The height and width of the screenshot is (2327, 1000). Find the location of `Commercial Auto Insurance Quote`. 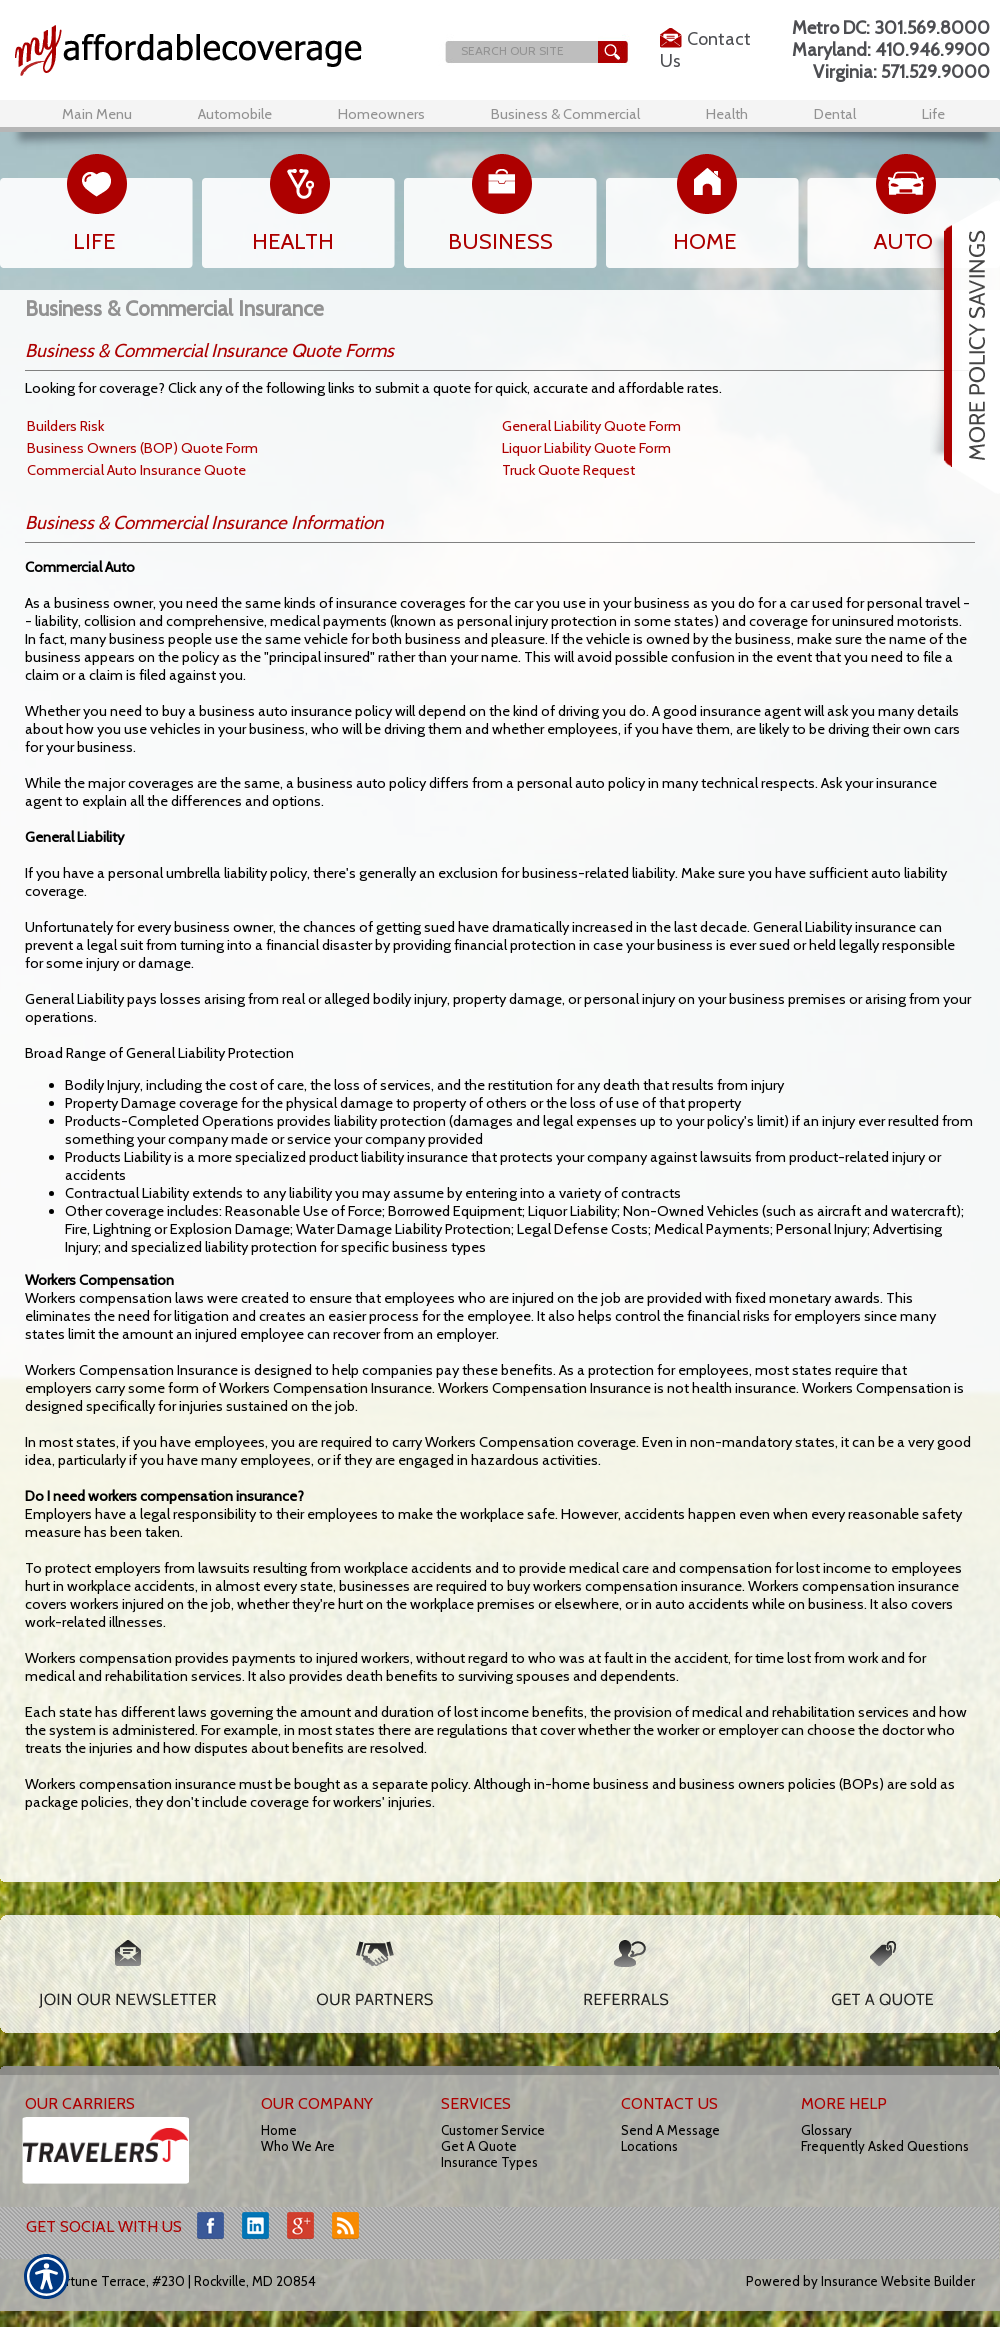

Commercial Auto Insurance Quote is located at coordinates (136, 470).